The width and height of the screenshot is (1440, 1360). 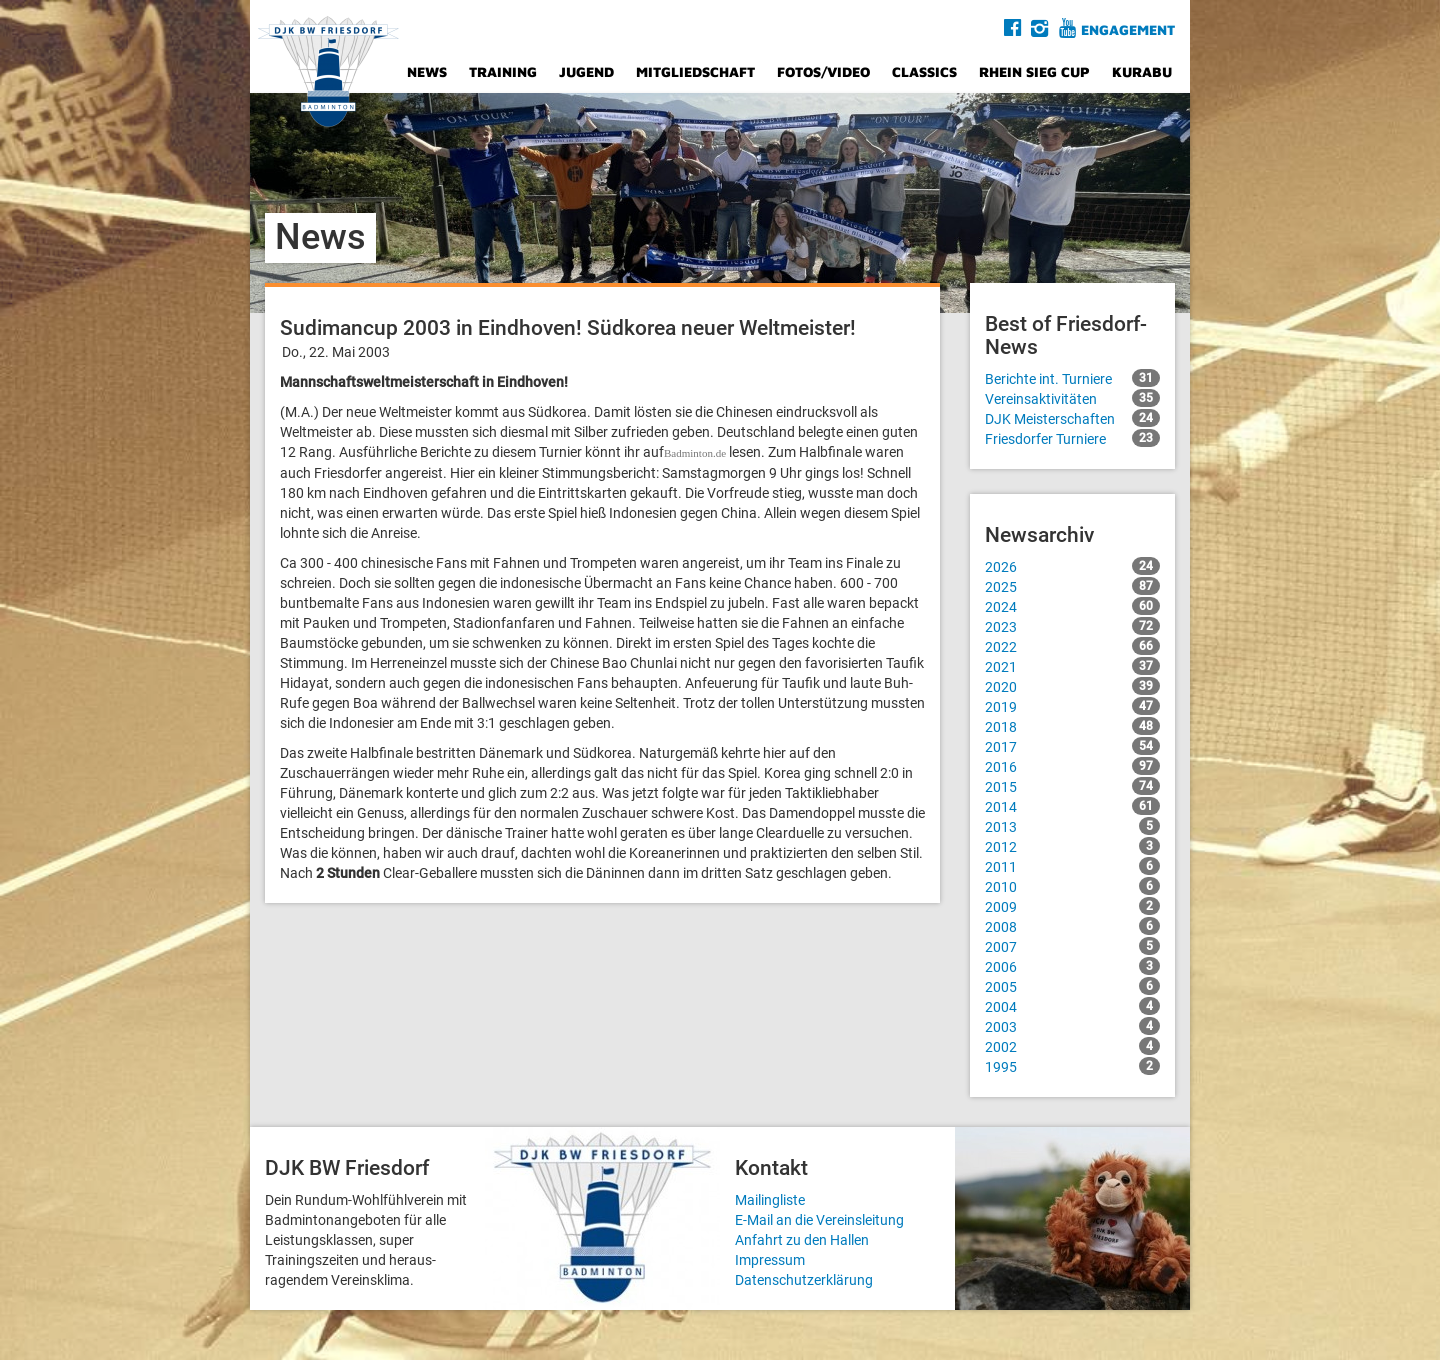 I want to click on Jugend, so click(x=586, y=71).